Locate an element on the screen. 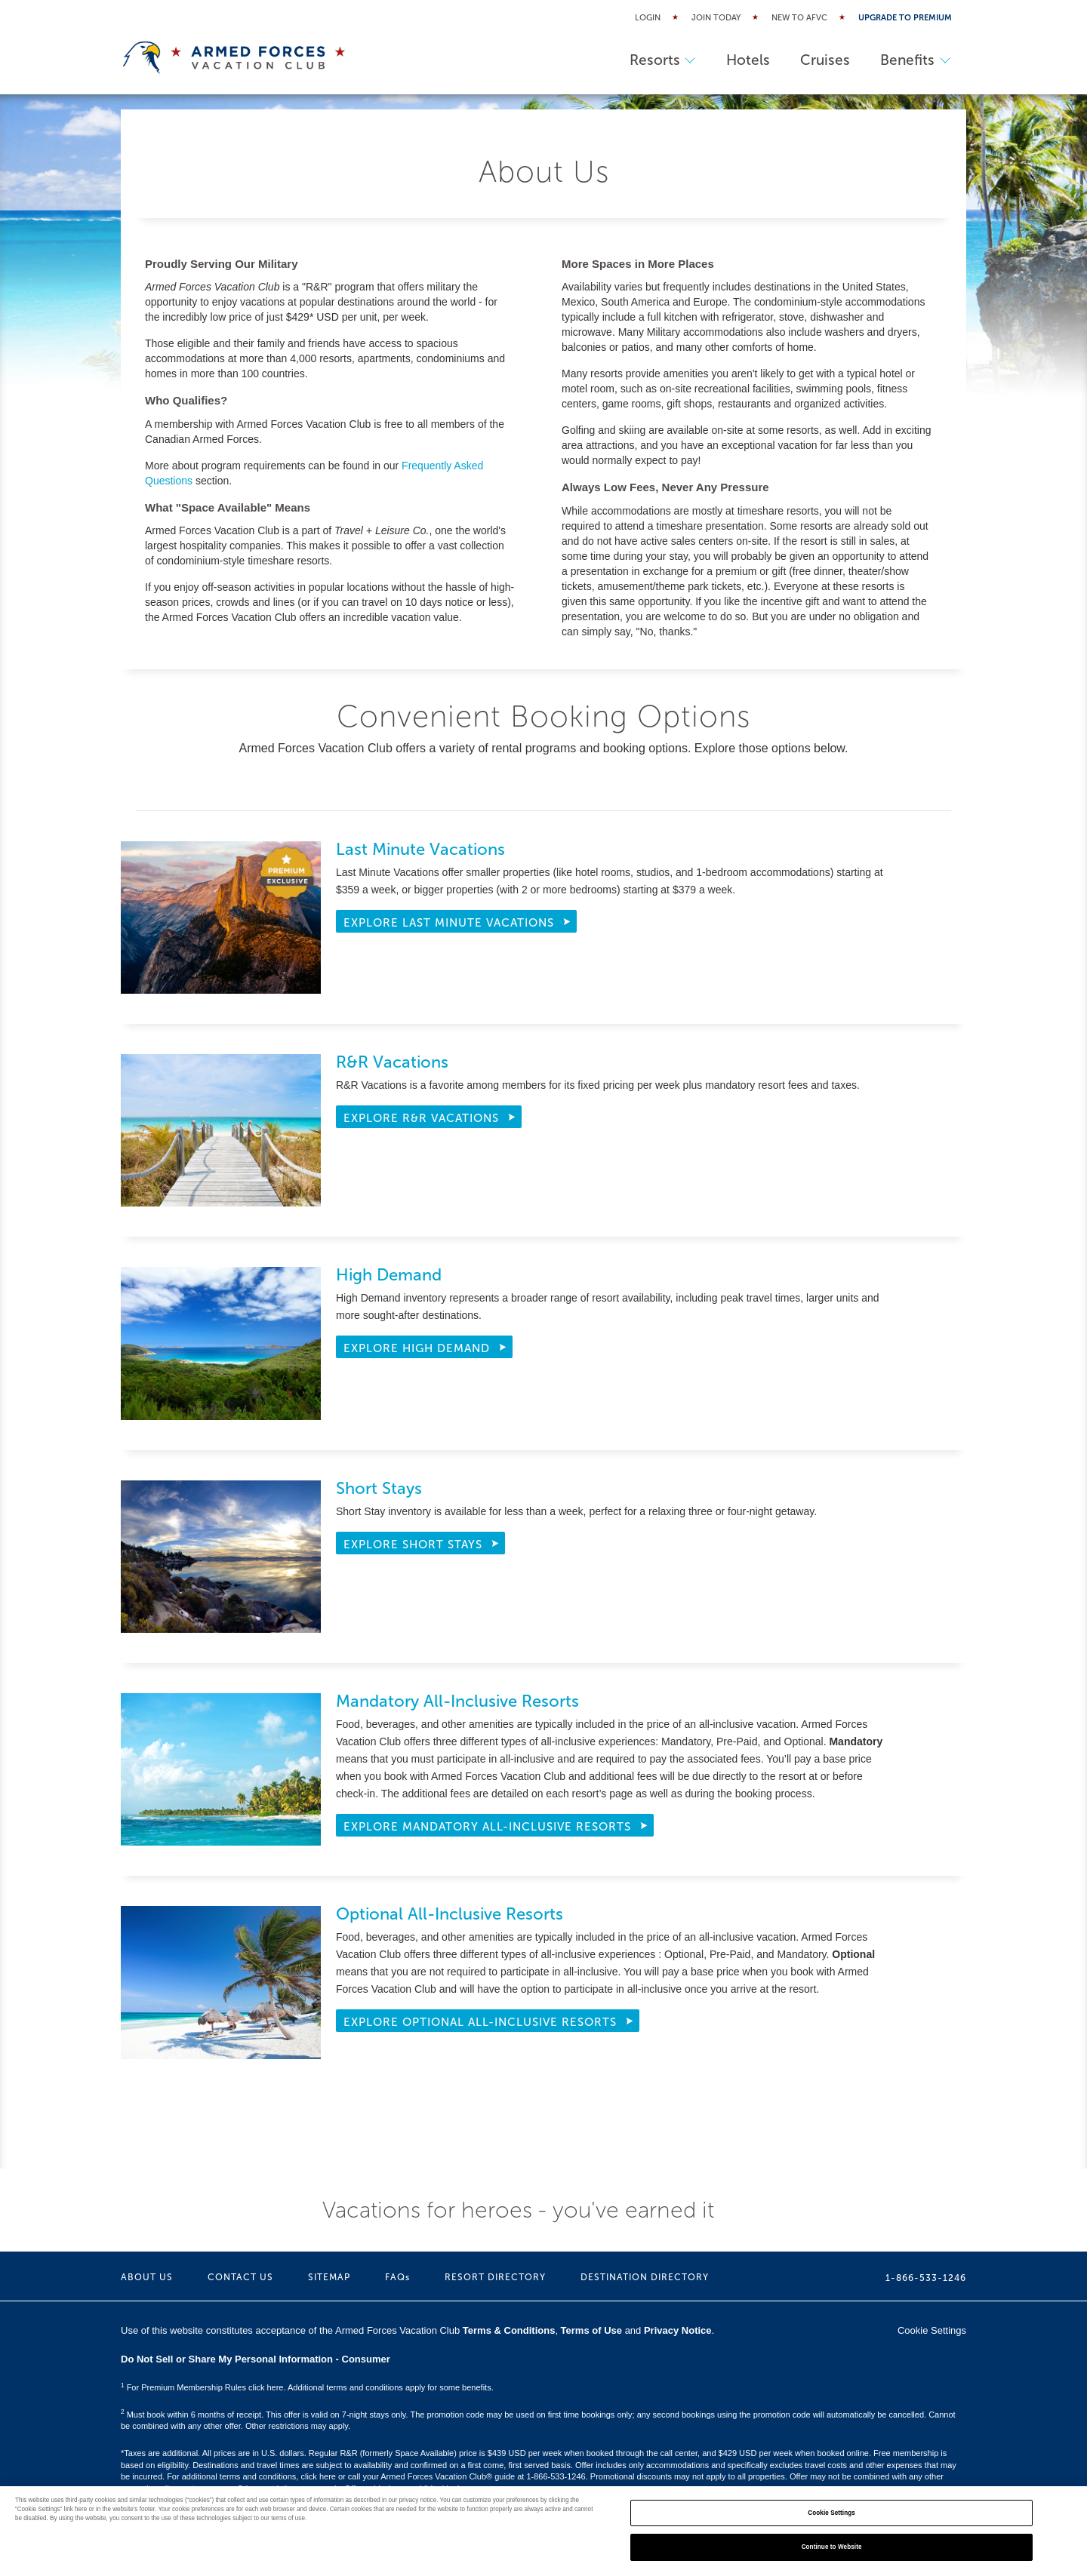 This screenshot has height=2576, width=1087. Optional All-Inclusive Resorts is located at coordinates (449, 1914).